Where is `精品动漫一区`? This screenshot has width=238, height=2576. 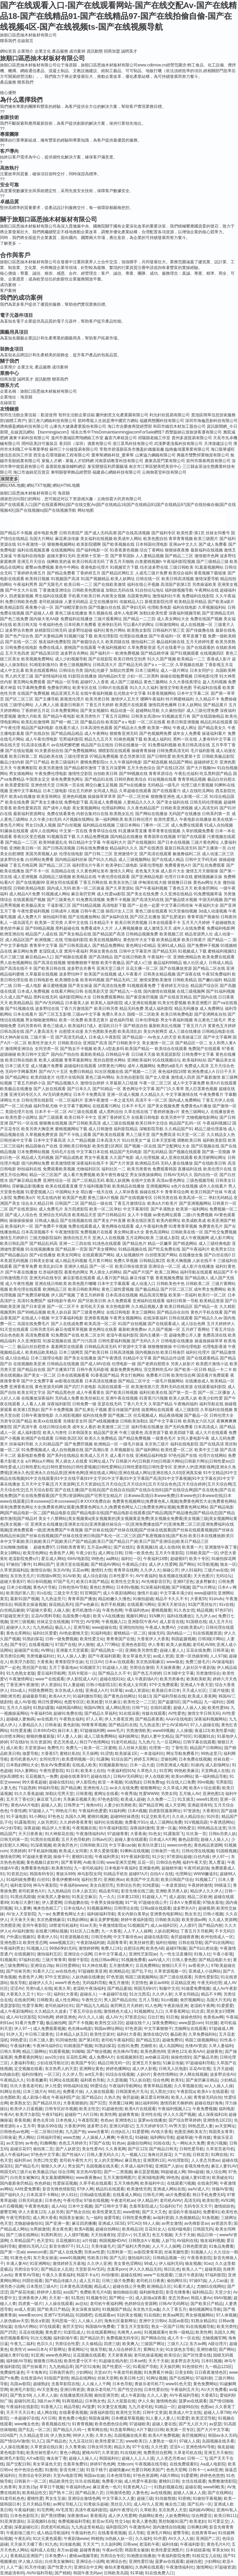 精品动漫一区 is located at coordinates (122, 710).